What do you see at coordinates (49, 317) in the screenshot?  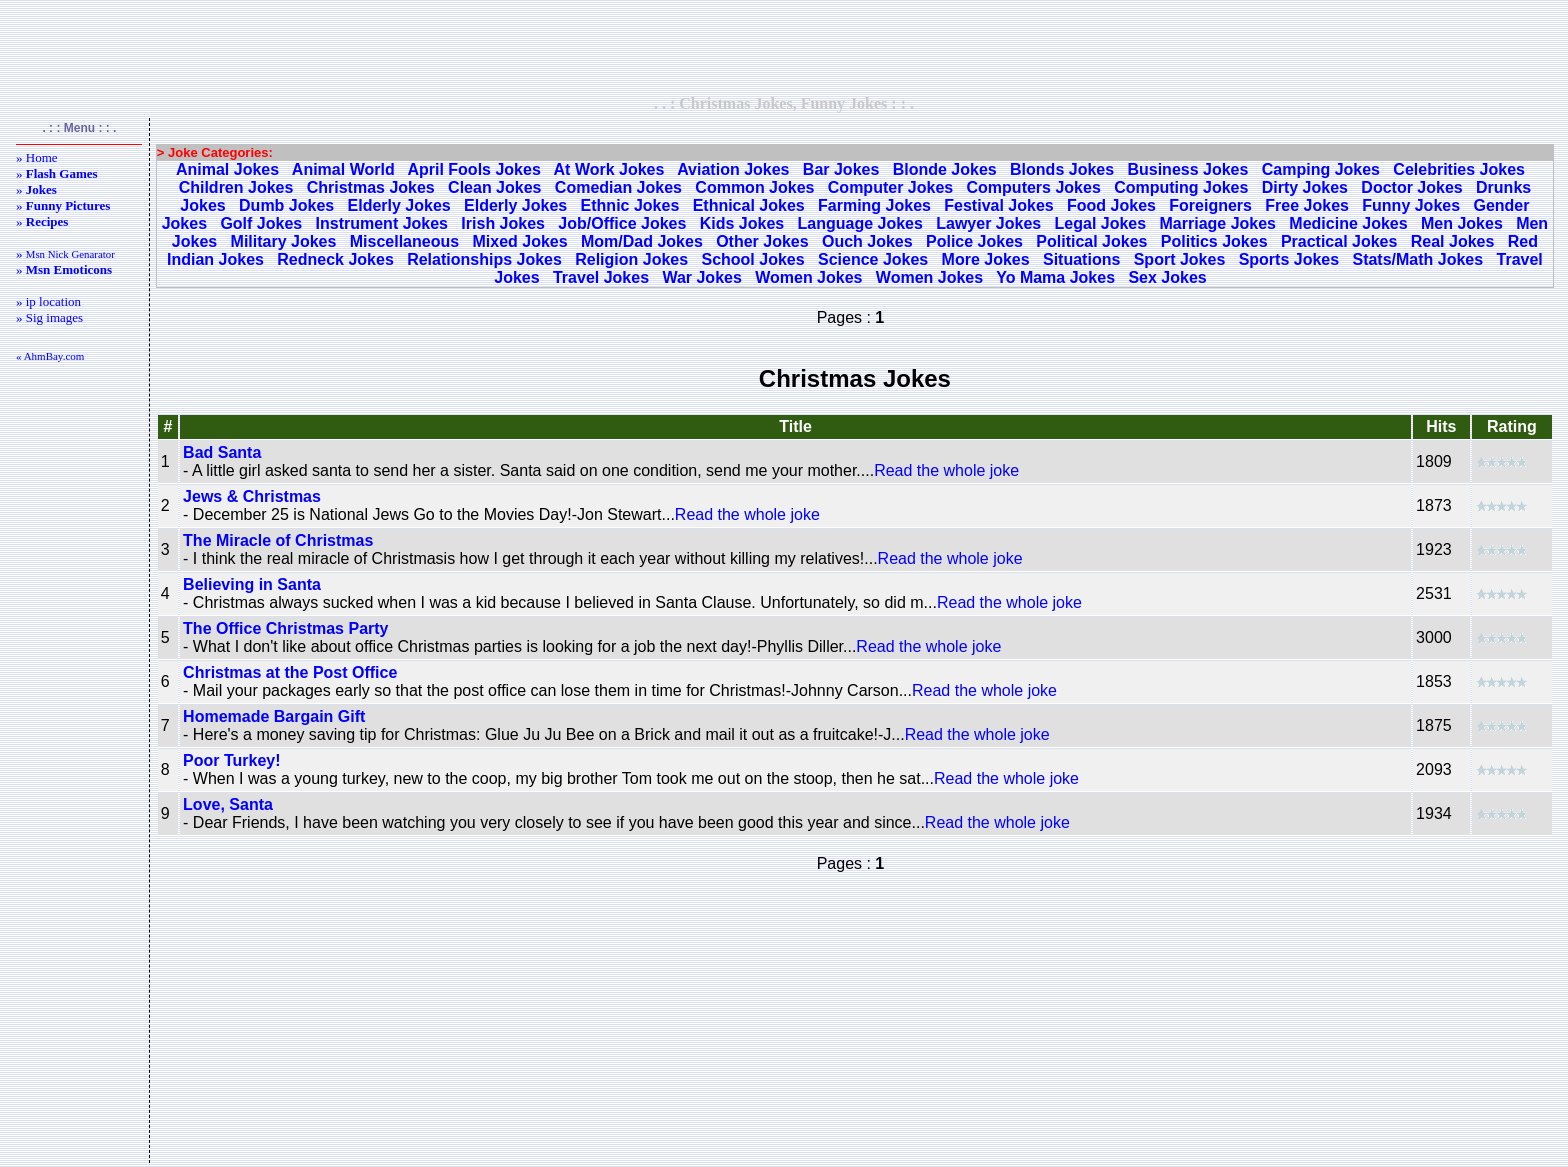 I see `» Sig images` at bounding box center [49, 317].